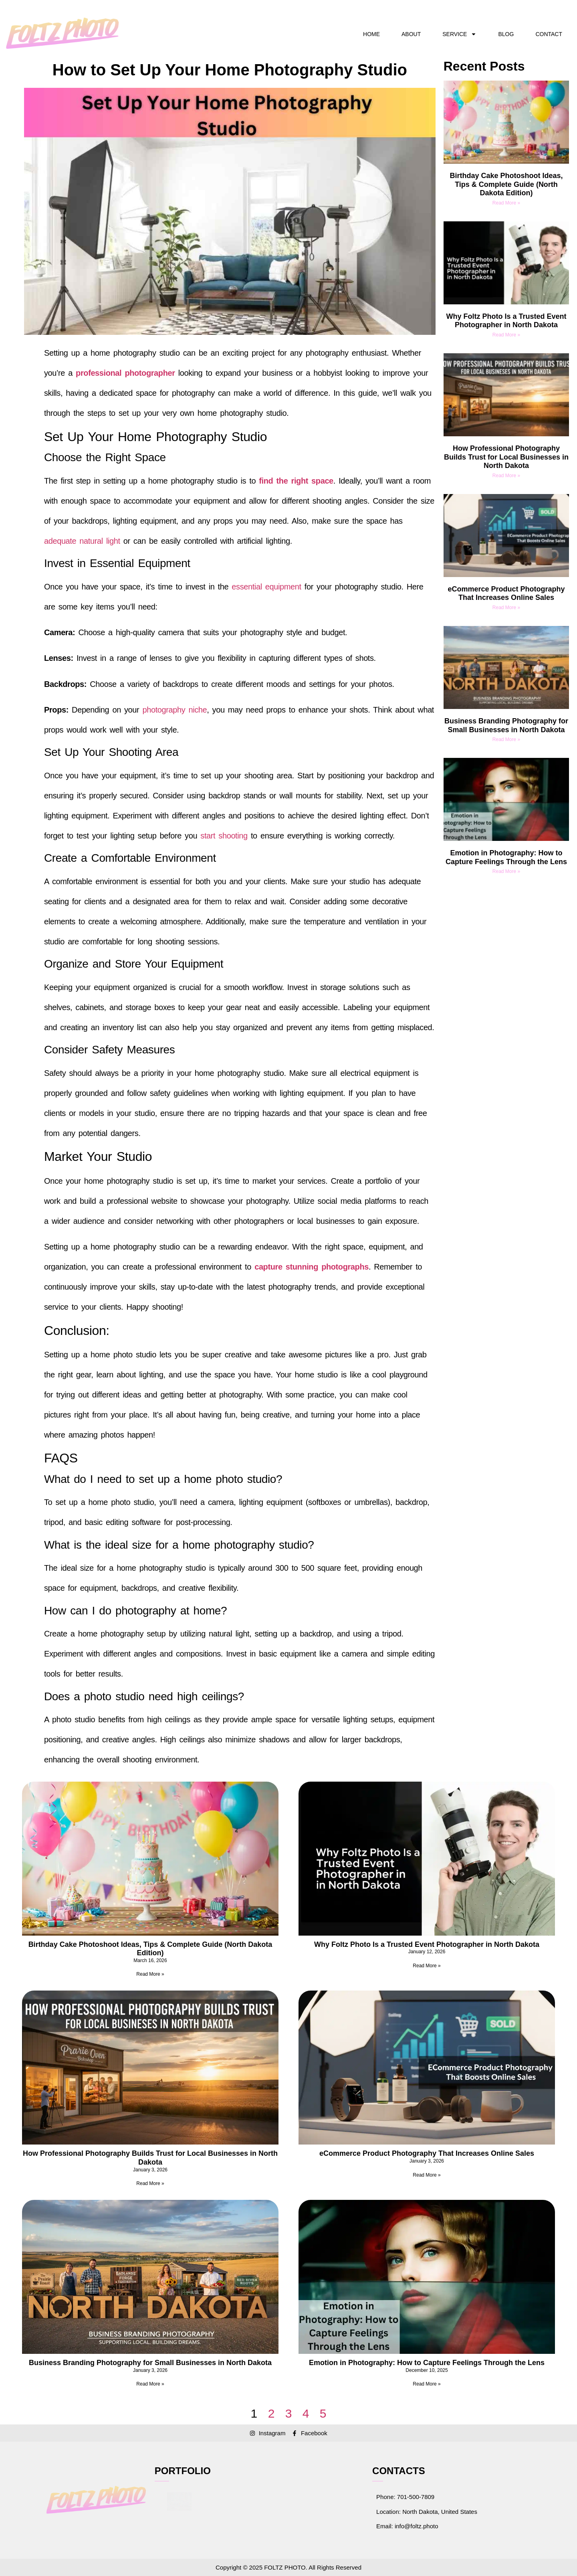  Describe the element at coordinates (506, 34) in the screenshot. I see `BLOG` at that location.